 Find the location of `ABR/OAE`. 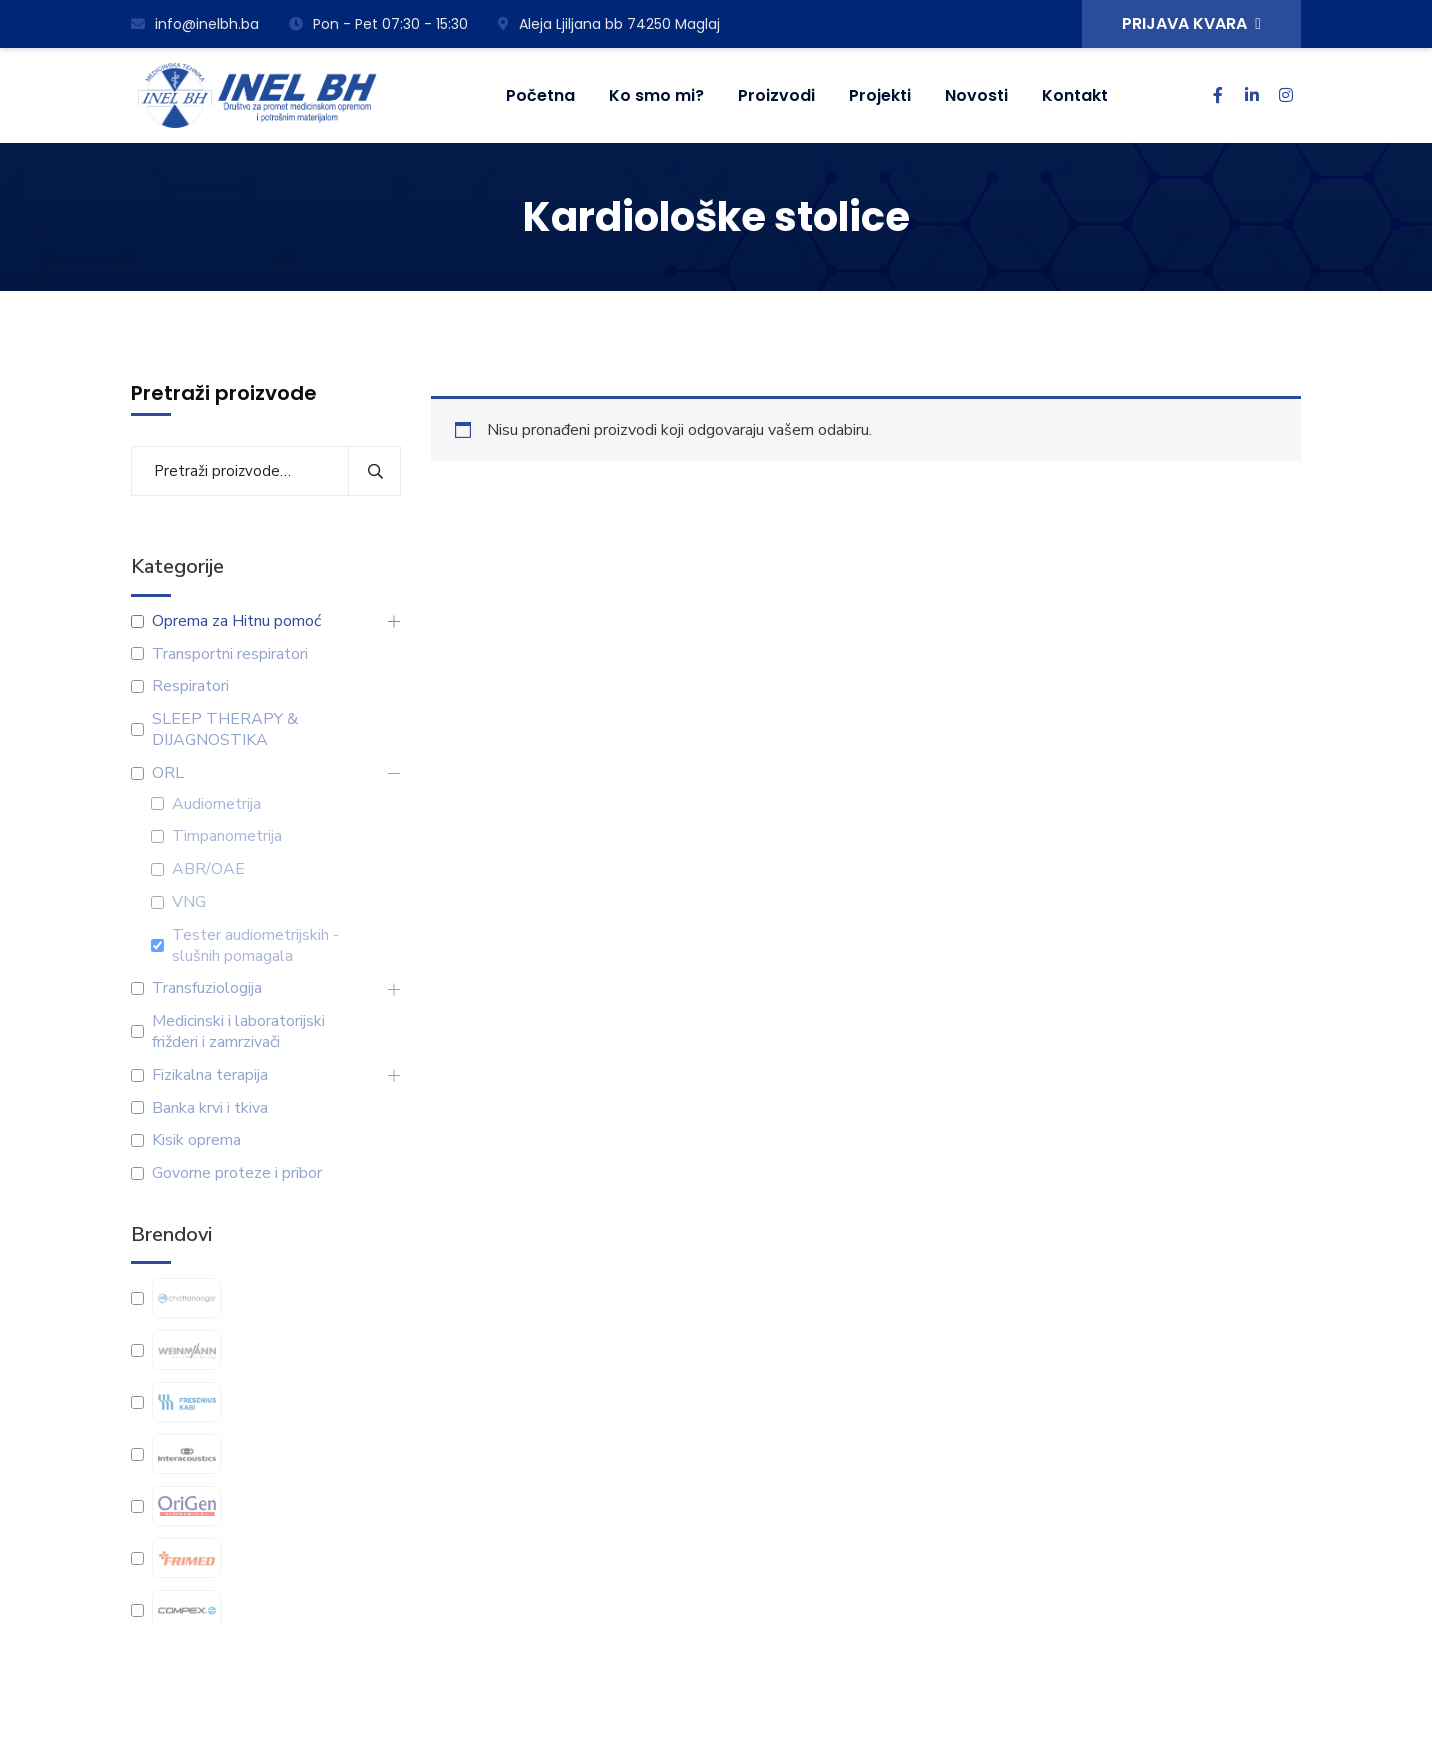

ABR/OAE is located at coordinates (208, 869).